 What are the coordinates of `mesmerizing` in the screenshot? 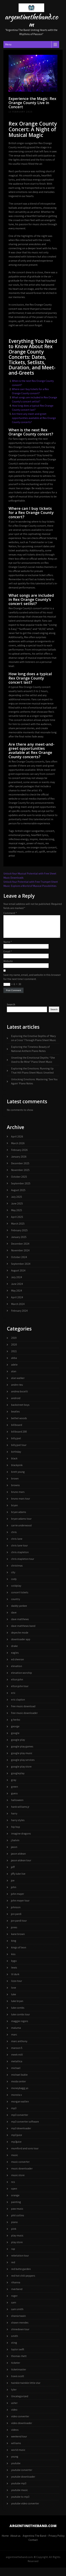 It's located at (46, 839).